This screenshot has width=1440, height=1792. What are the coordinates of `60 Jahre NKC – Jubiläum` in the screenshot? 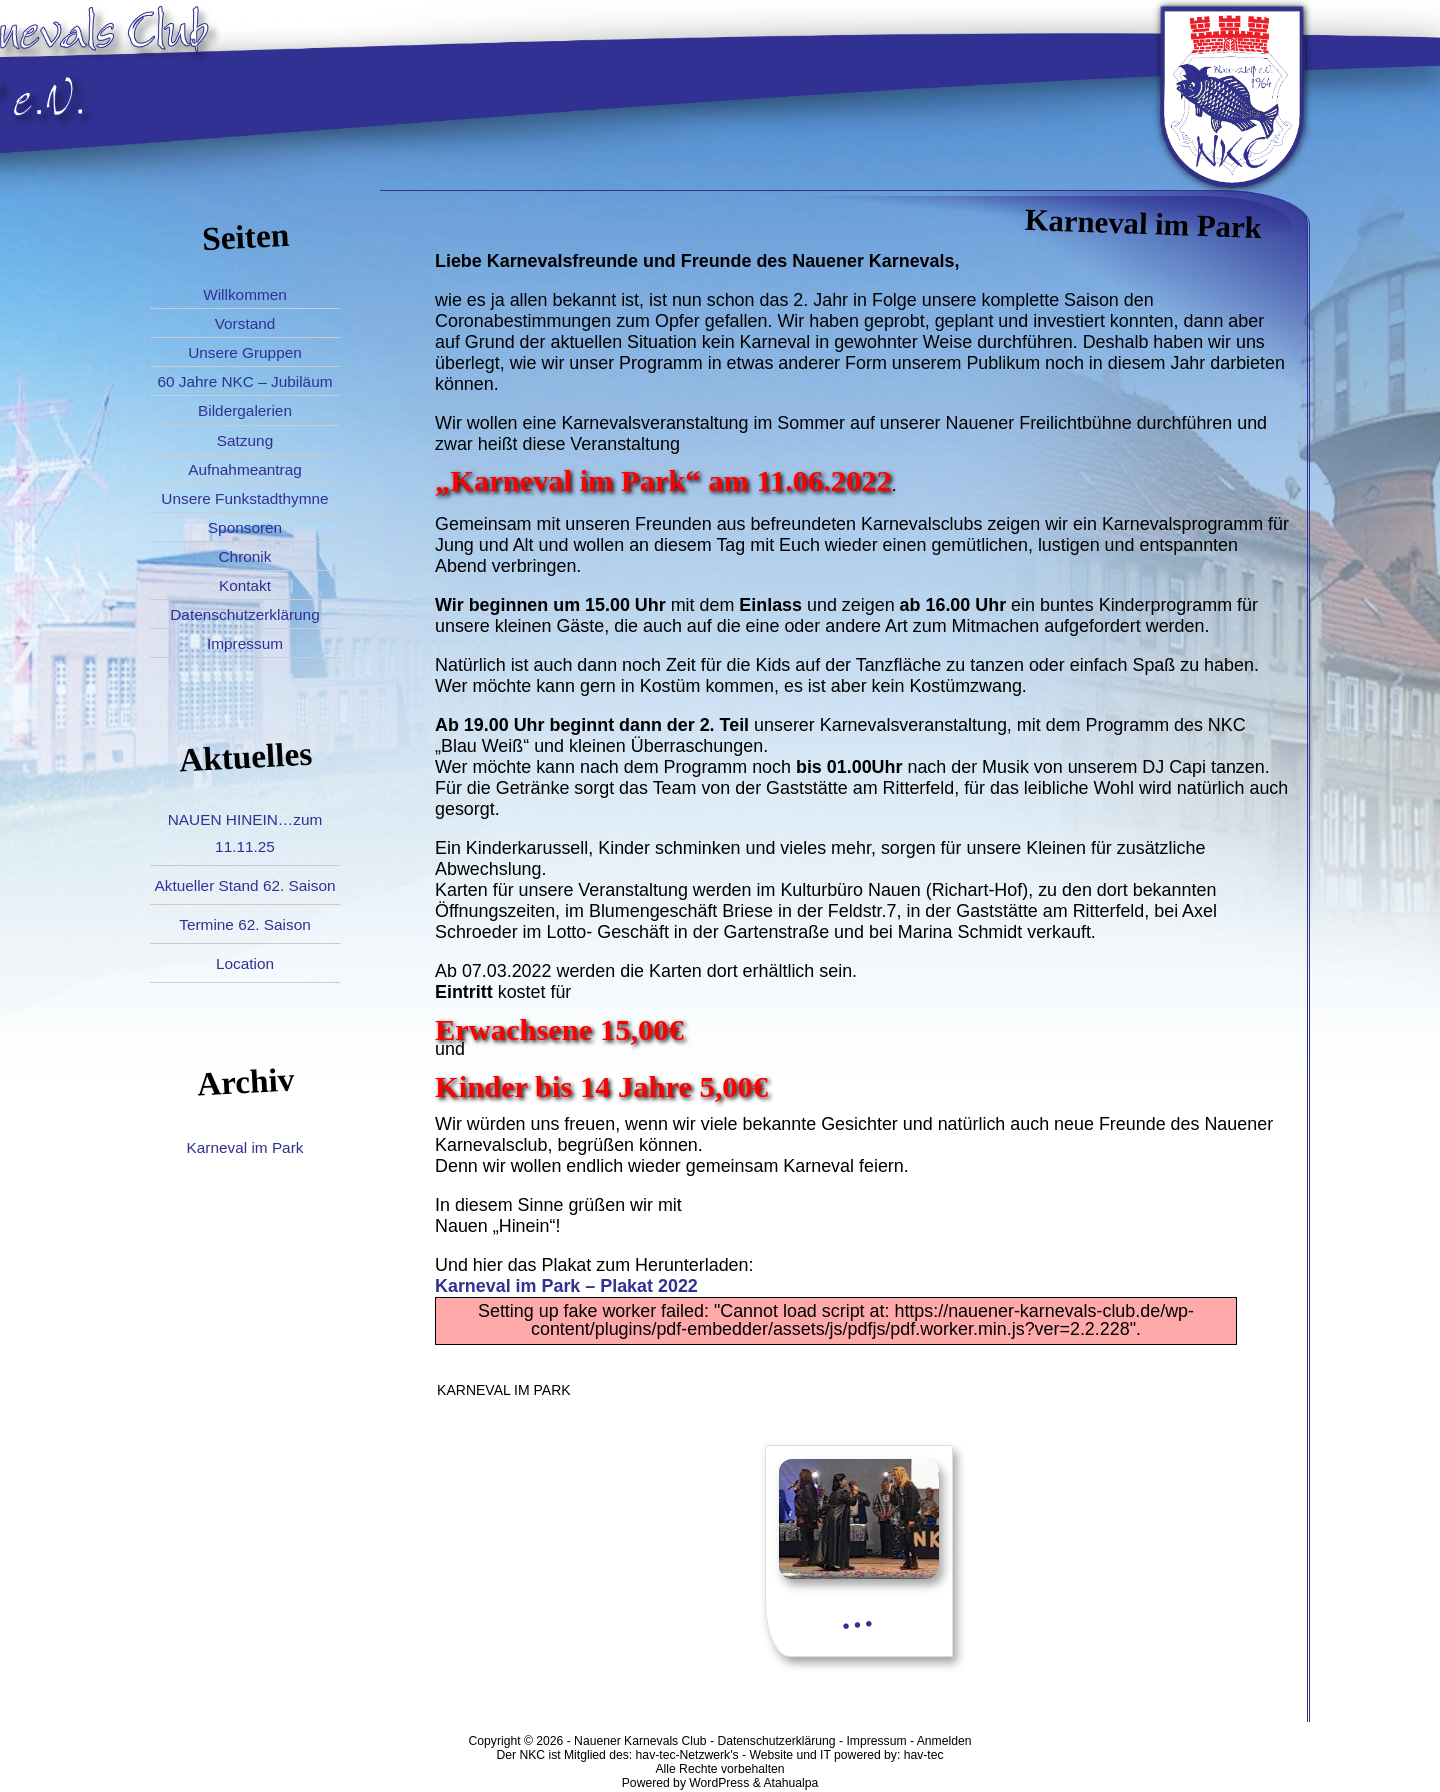 It's located at (244, 381).